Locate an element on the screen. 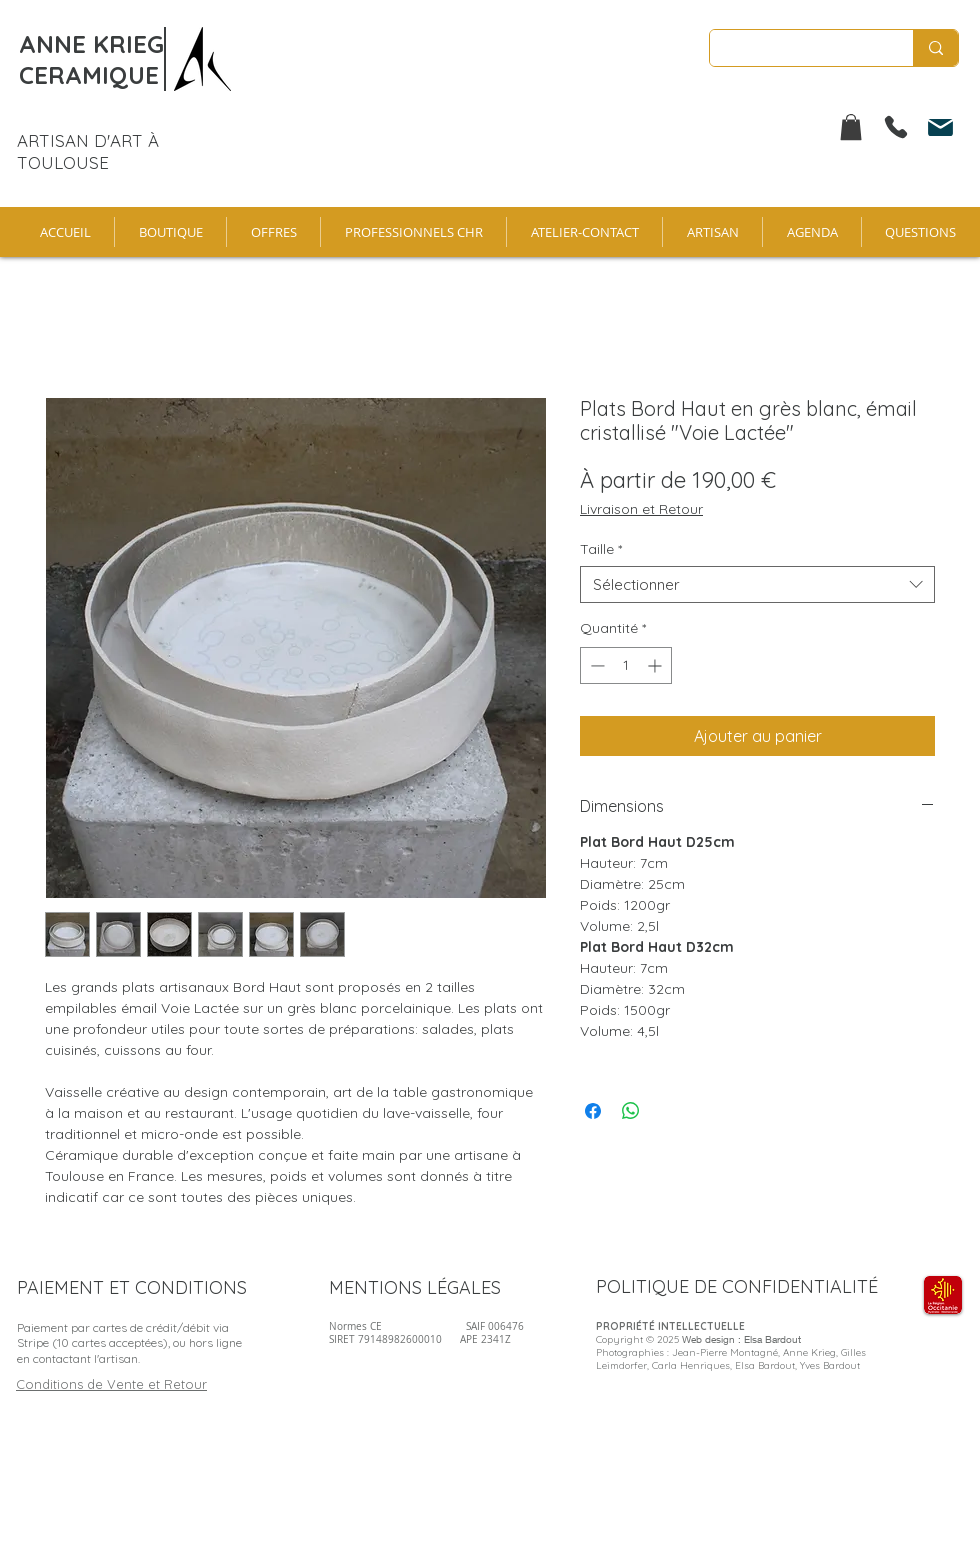 The height and width of the screenshot is (1541, 980). [Decrement] is located at coordinates (595, 665).